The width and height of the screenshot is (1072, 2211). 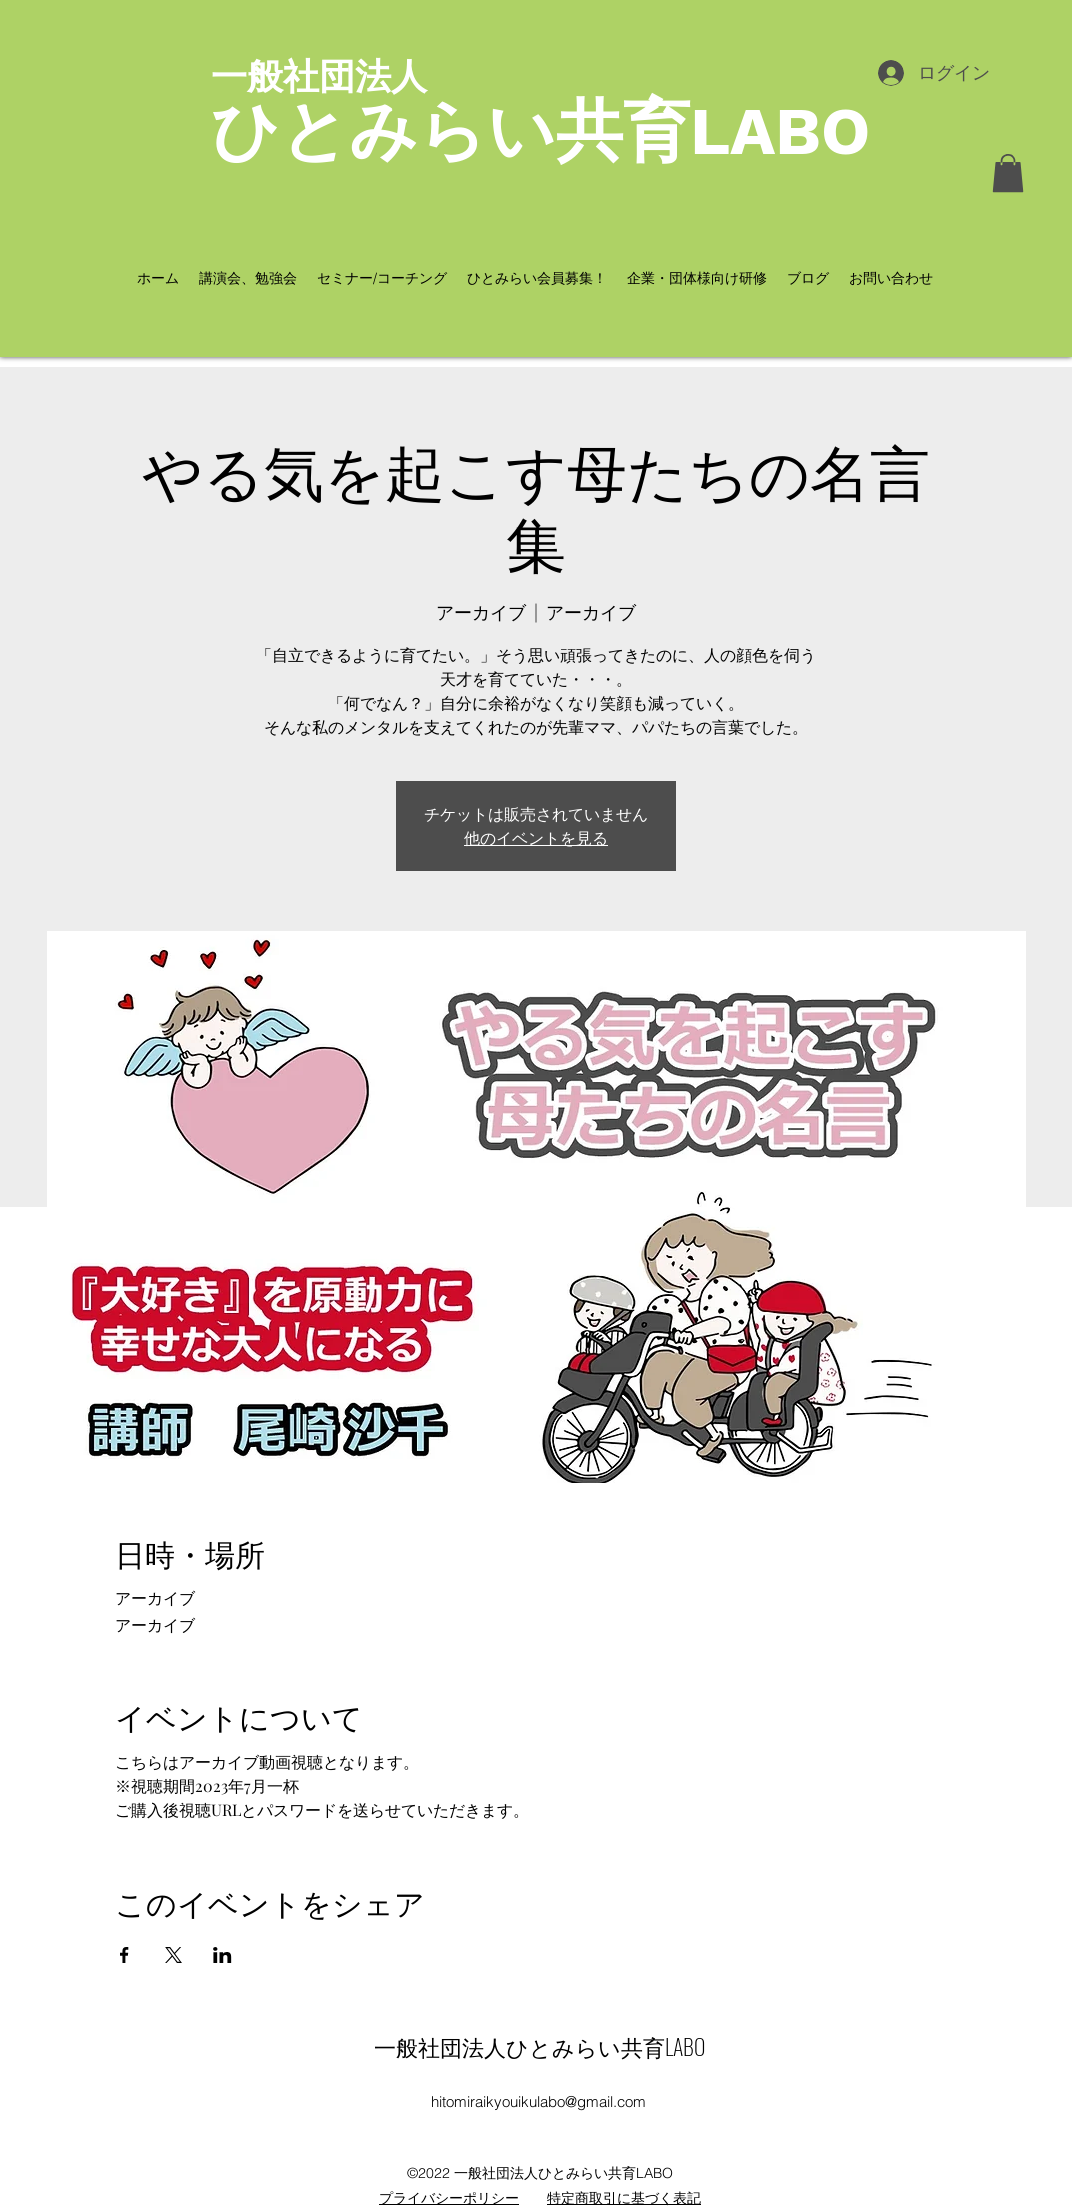 What do you see at coordinates (124, 1955) in the screenshot?
I see `[Facebookでイベントをシェア]` at bounding box center [124, 1955].